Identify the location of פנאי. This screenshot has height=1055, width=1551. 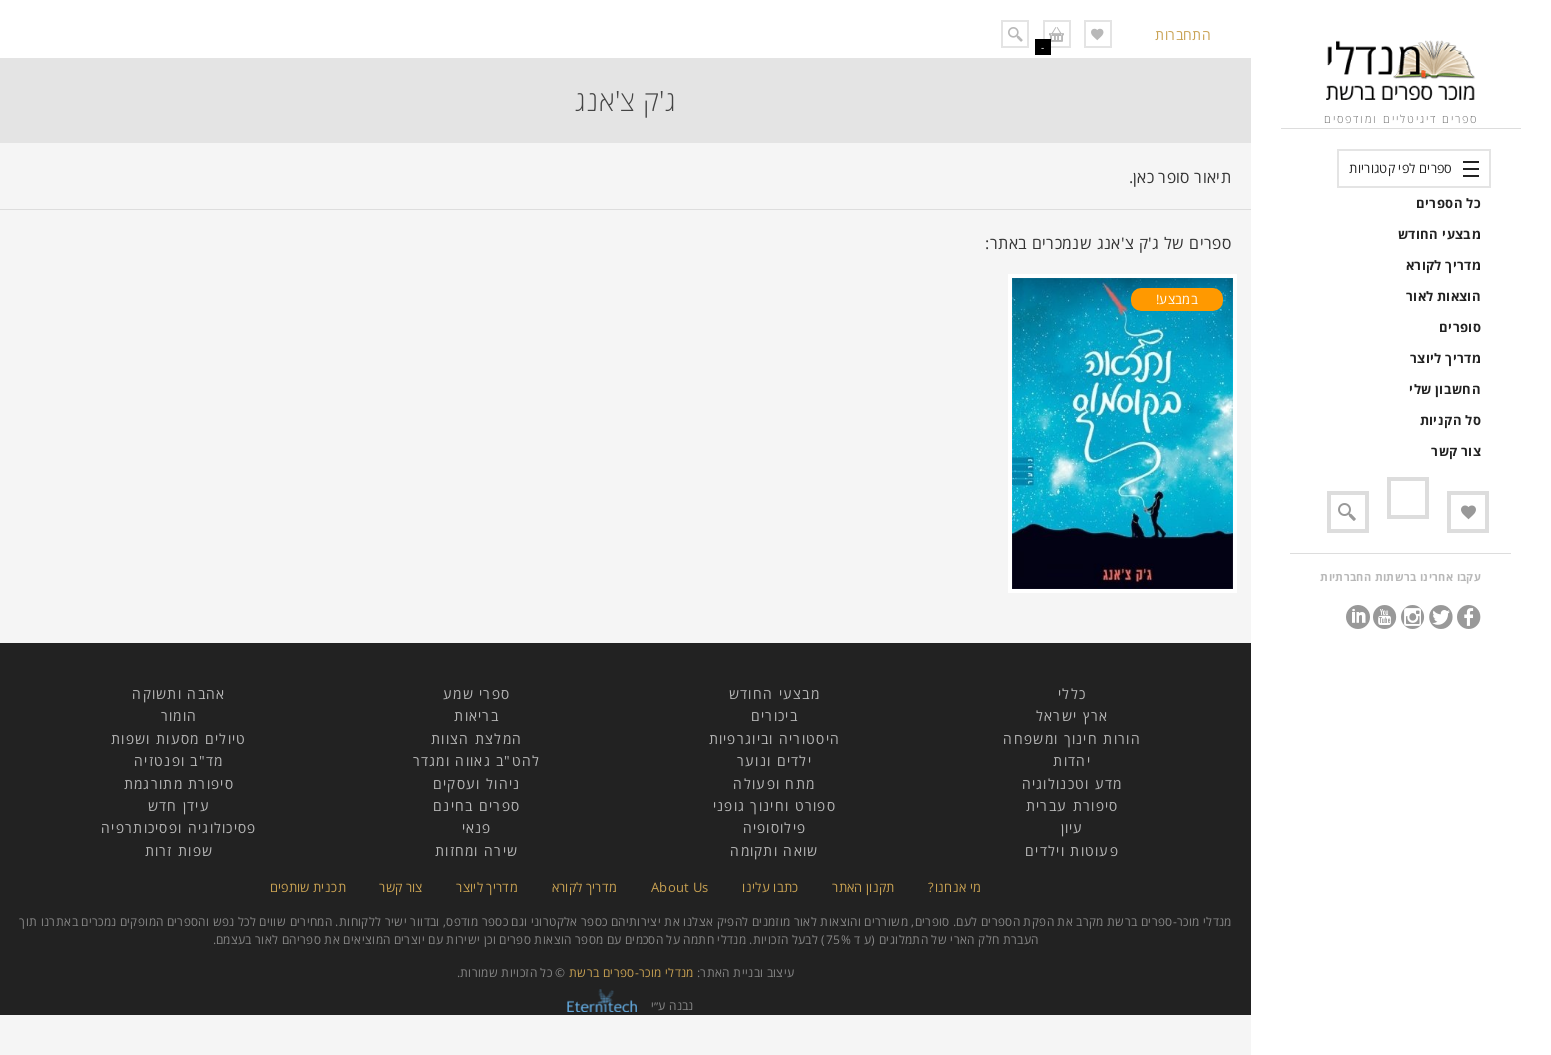
(477, 827).